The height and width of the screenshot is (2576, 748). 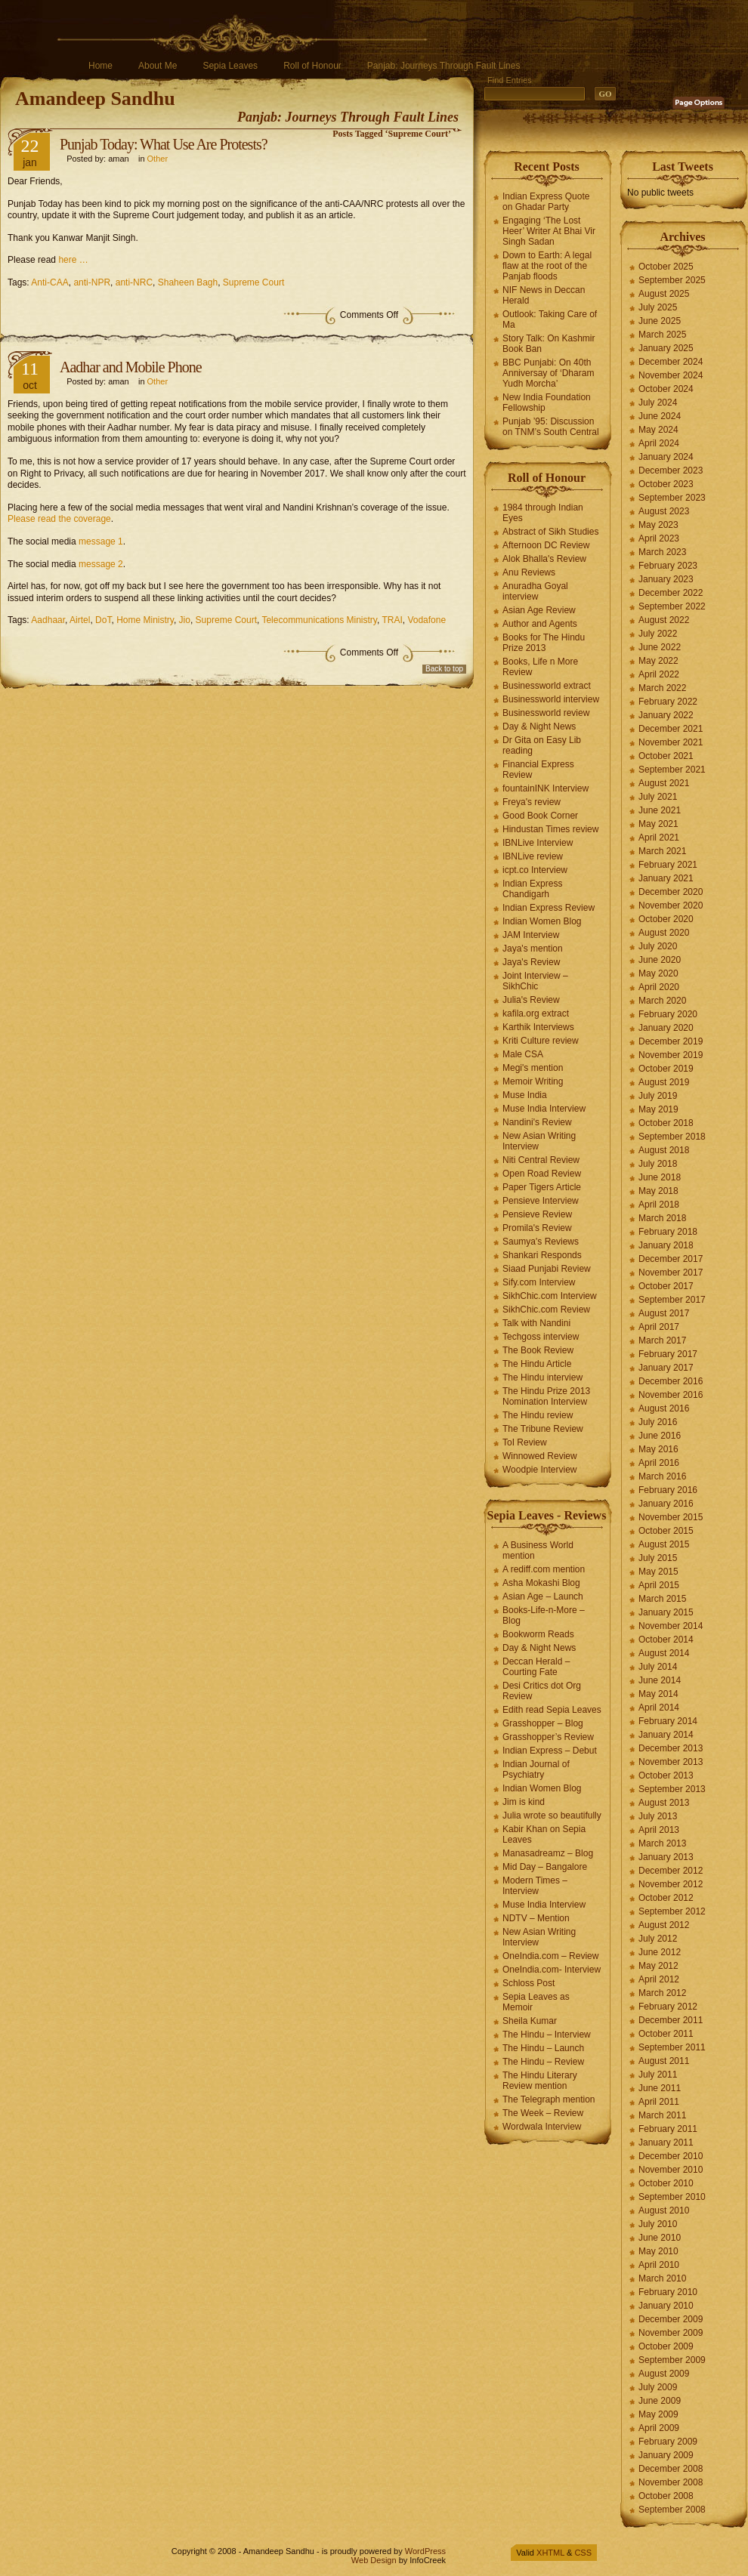 What do you see at coordinates (672, 2197) in the screenshot?
I see `September 2010` at bounding box center [672, 2197].